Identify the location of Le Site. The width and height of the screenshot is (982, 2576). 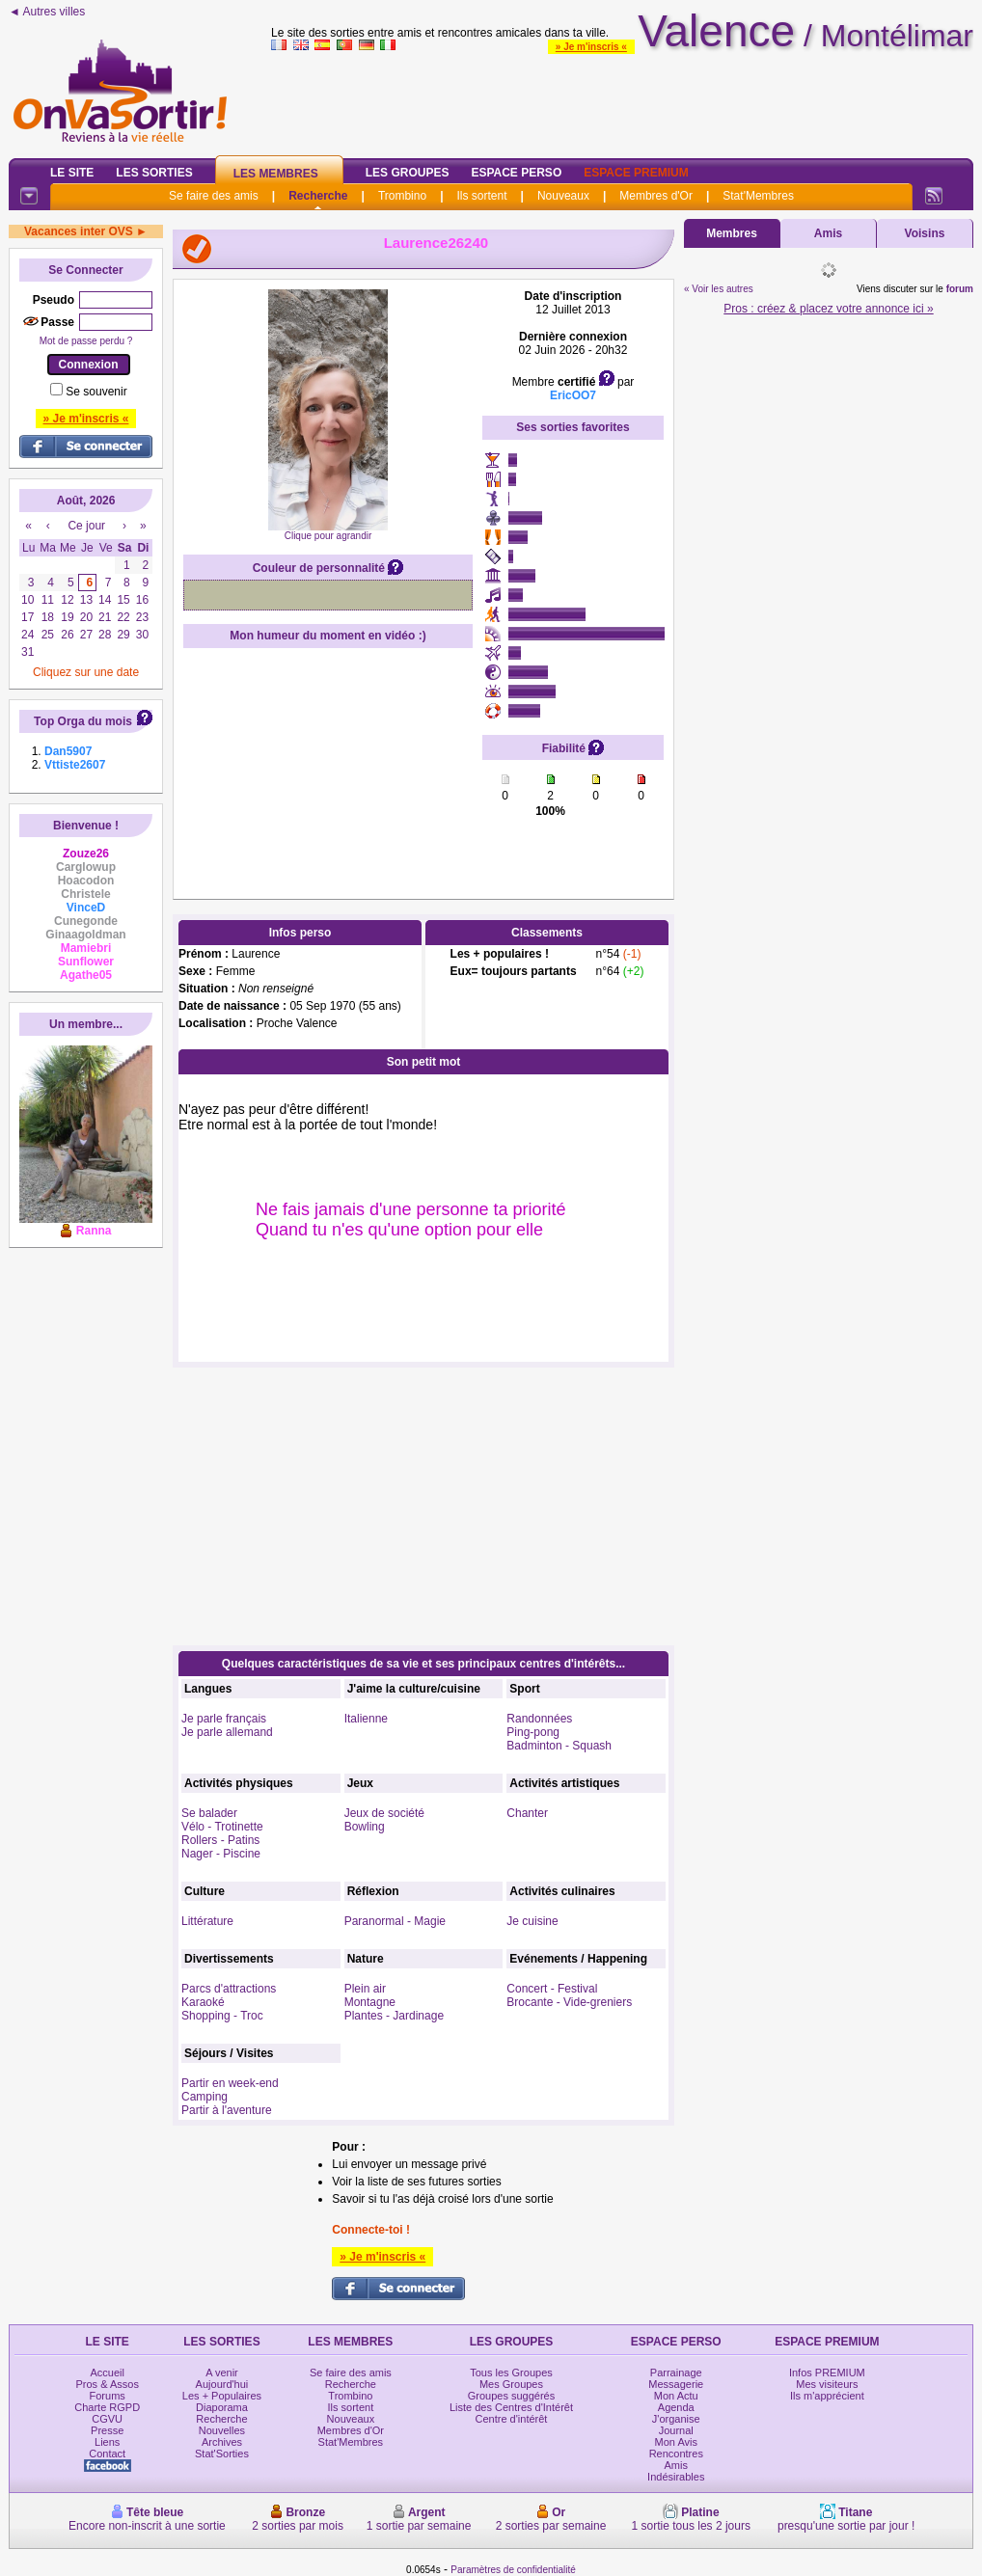
(72, 172).